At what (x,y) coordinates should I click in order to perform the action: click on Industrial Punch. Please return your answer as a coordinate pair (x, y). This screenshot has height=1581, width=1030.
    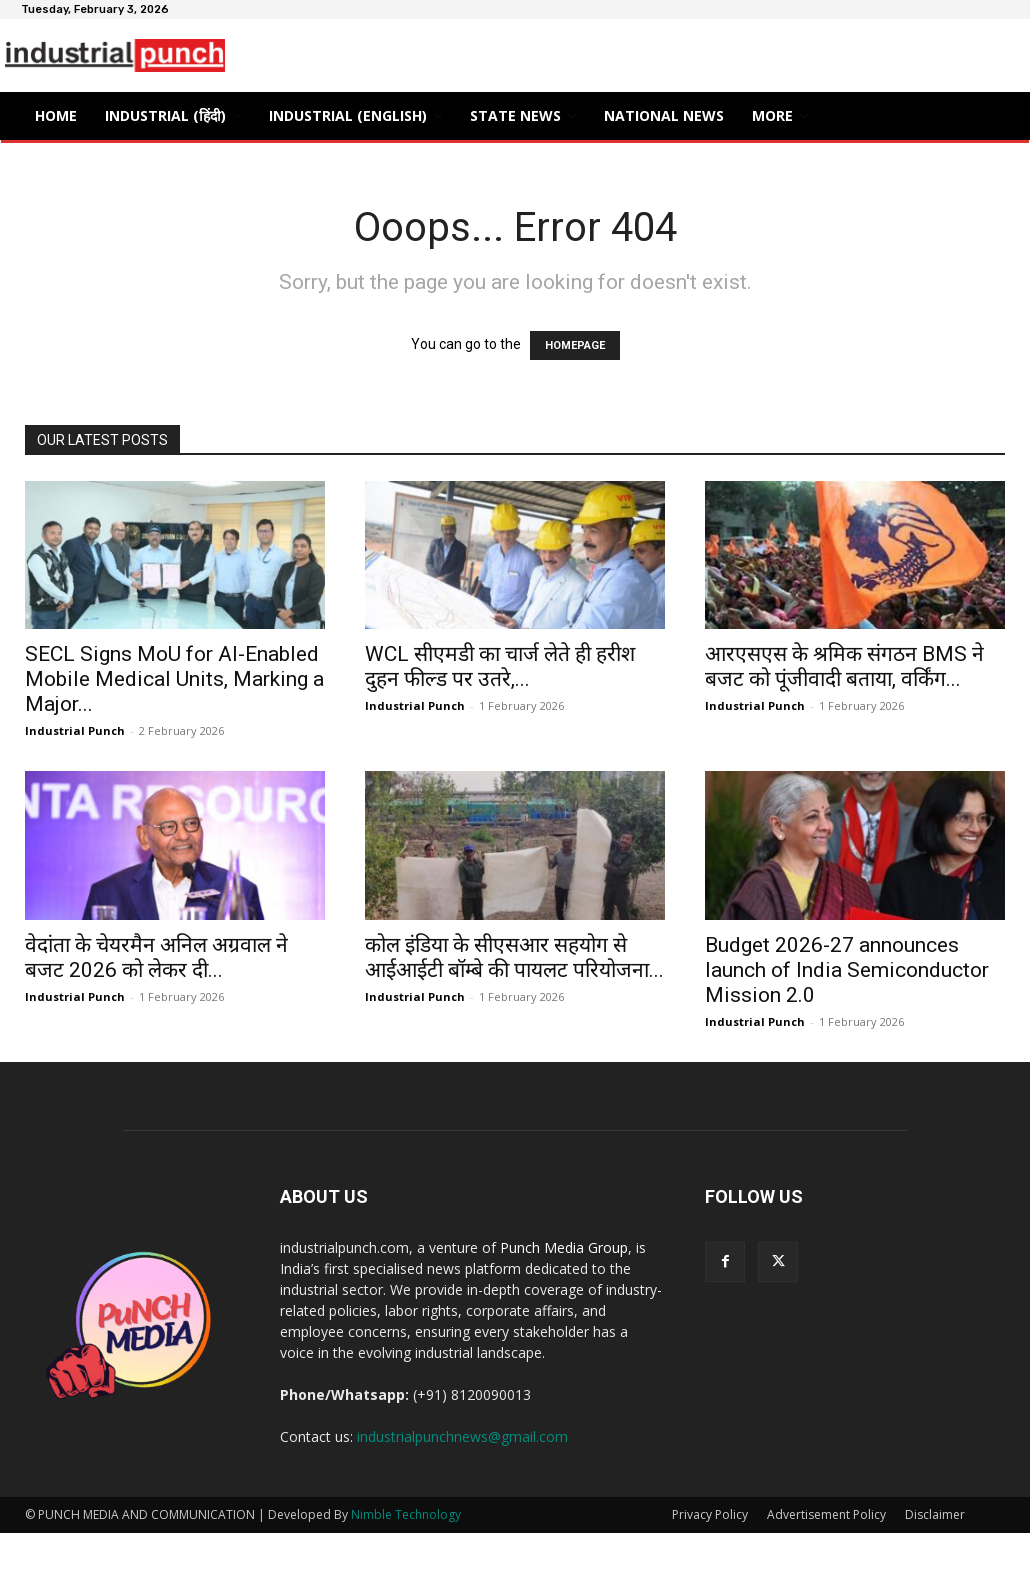
    Looking at the image, I should click on (75, 730).